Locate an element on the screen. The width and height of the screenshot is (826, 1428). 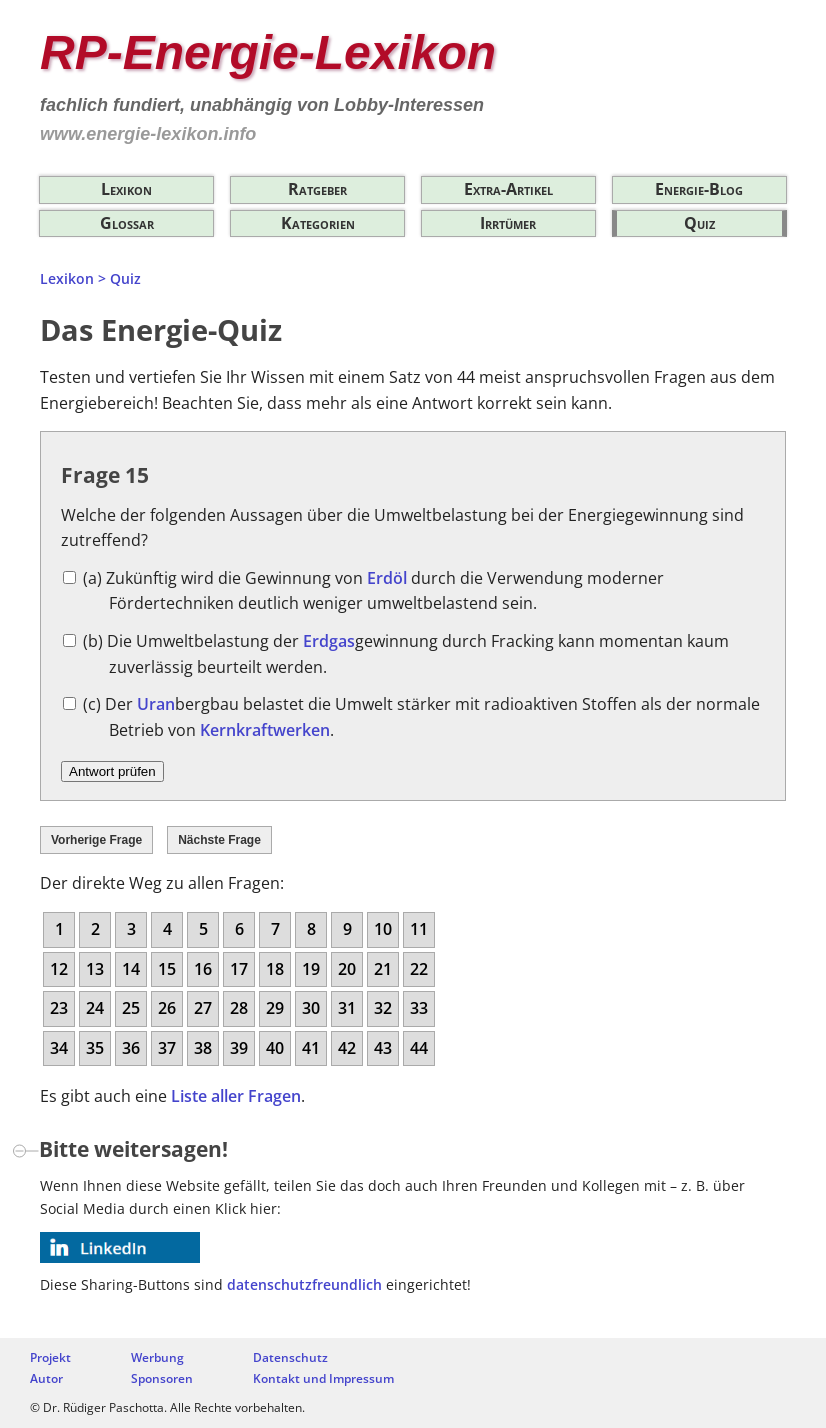
10 is located at coordinates (383, 929).